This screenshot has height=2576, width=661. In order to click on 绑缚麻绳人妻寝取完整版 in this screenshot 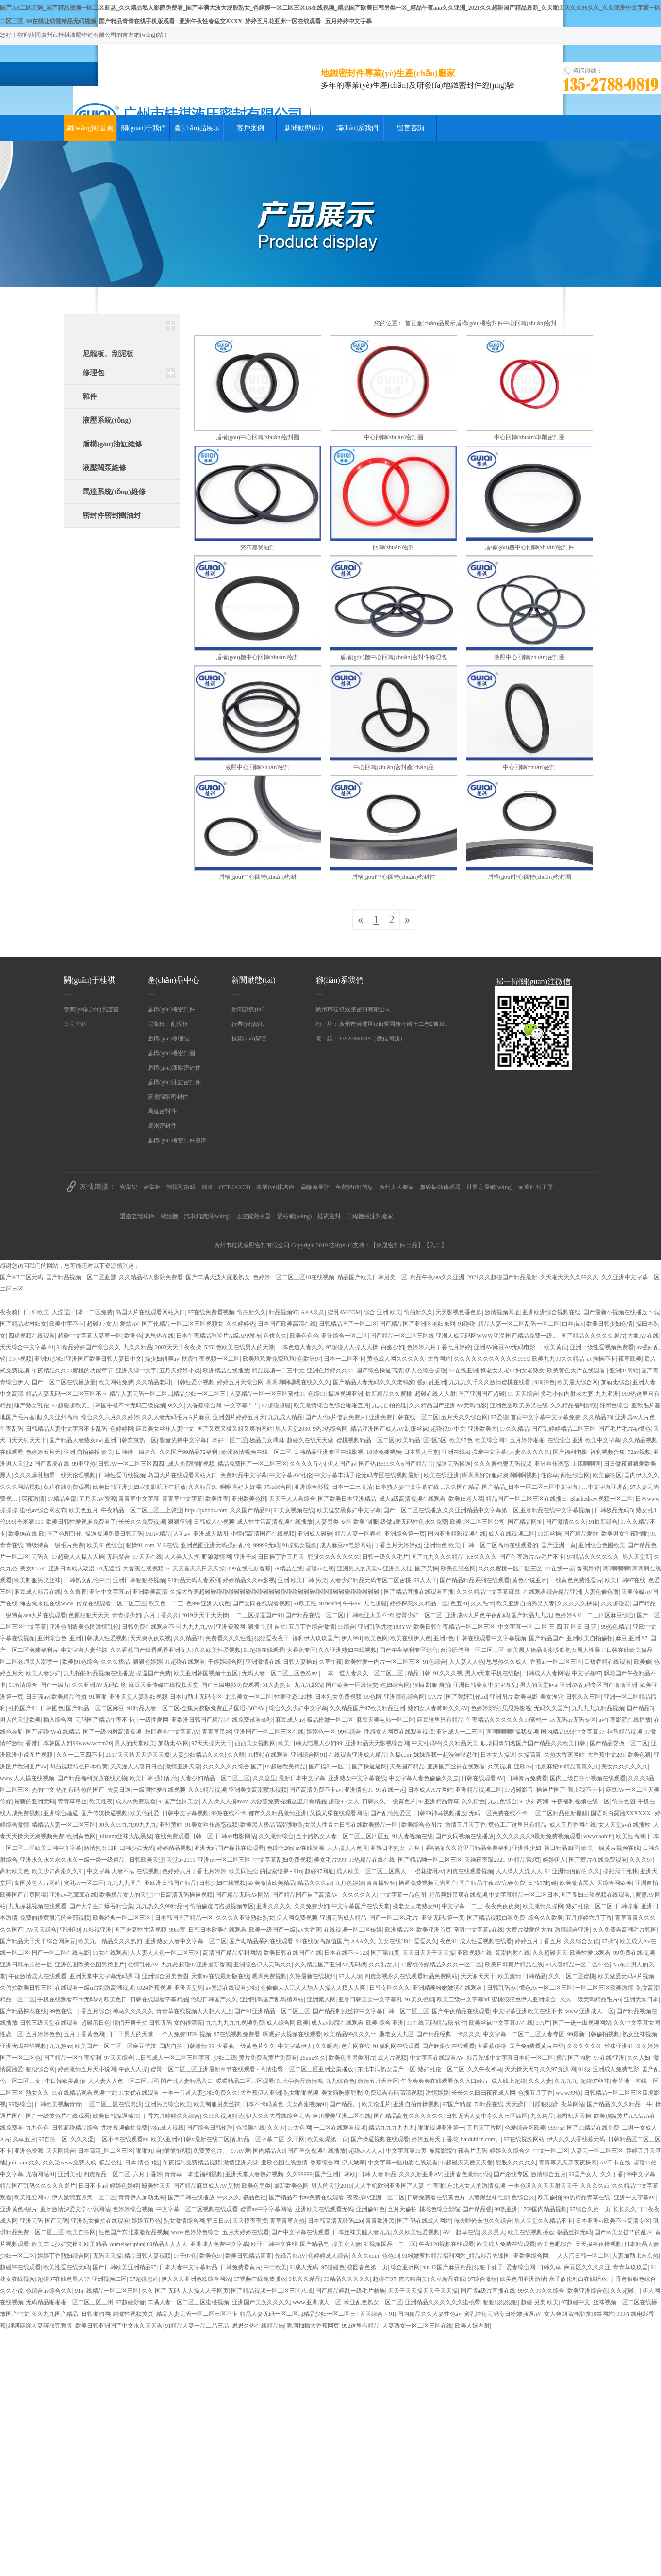, I will do `click(40, 2325)`.